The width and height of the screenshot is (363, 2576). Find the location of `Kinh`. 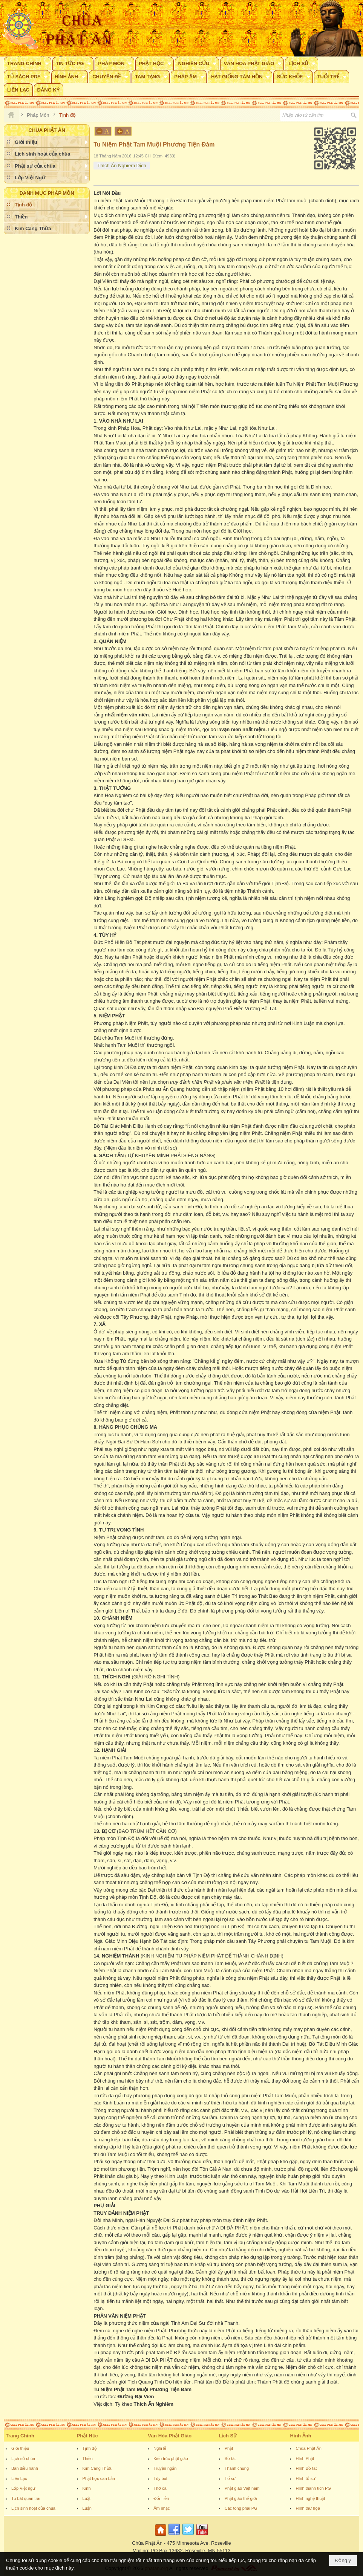

Kinh is located at coordinates (87, 2488).